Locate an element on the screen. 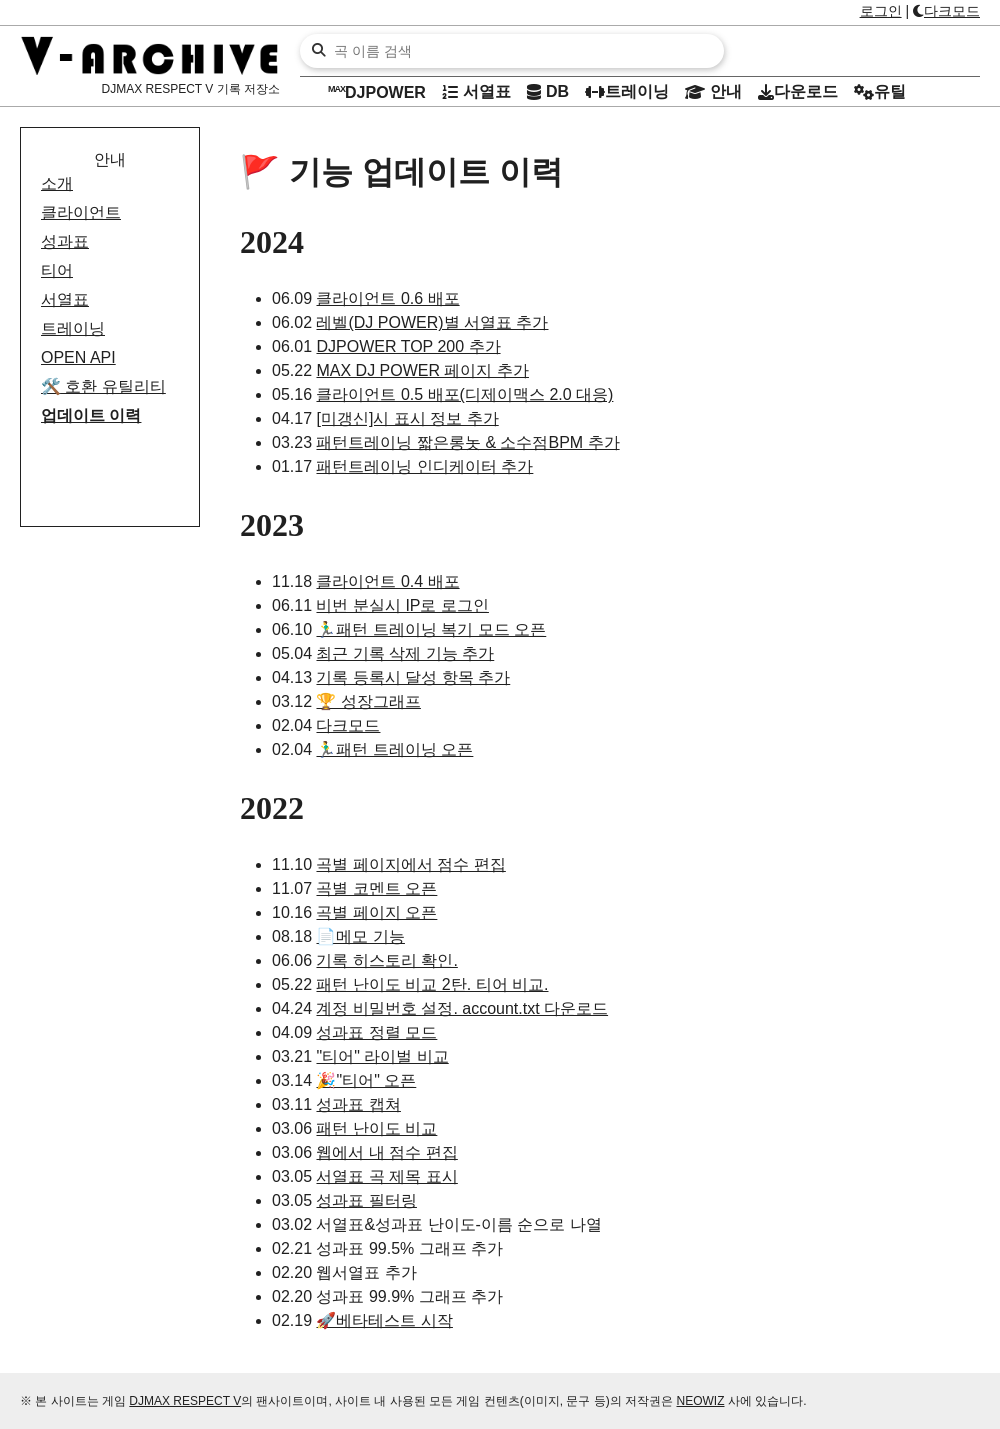 Image resolution: width=1000 pixels, height=1429 pixels. 다크모드 is located at coordinates (946, 11).